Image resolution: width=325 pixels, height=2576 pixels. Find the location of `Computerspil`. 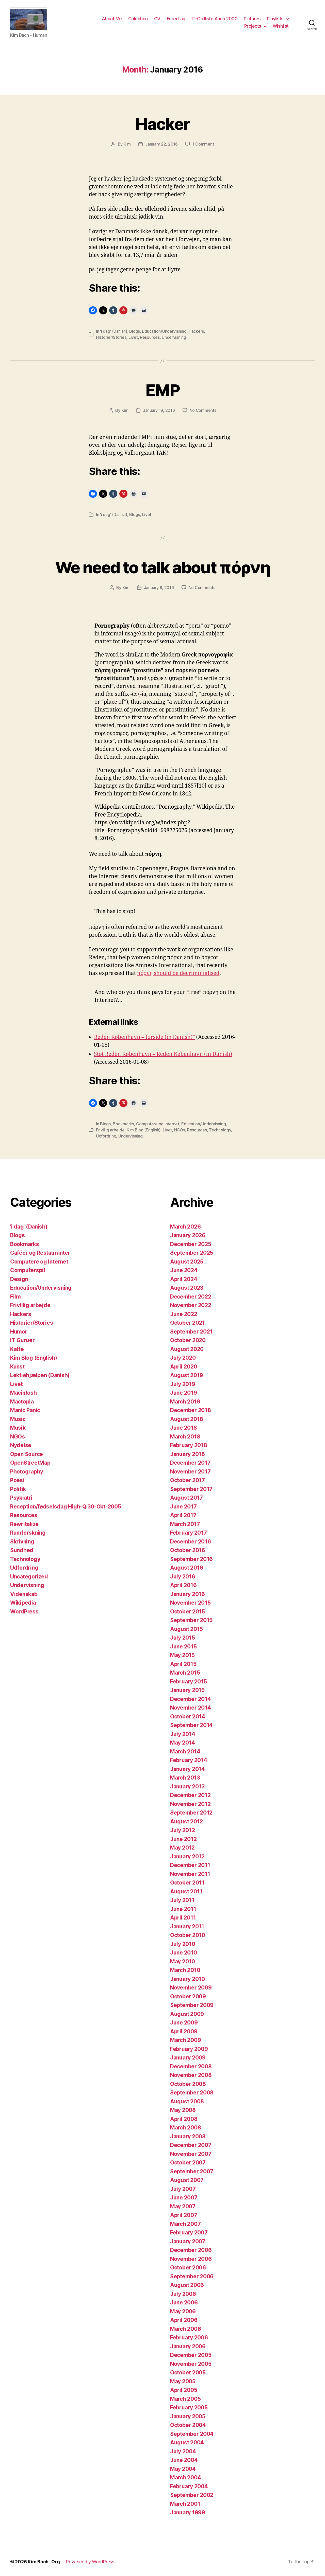

Computerspil is located at coordinates (27, 1270).